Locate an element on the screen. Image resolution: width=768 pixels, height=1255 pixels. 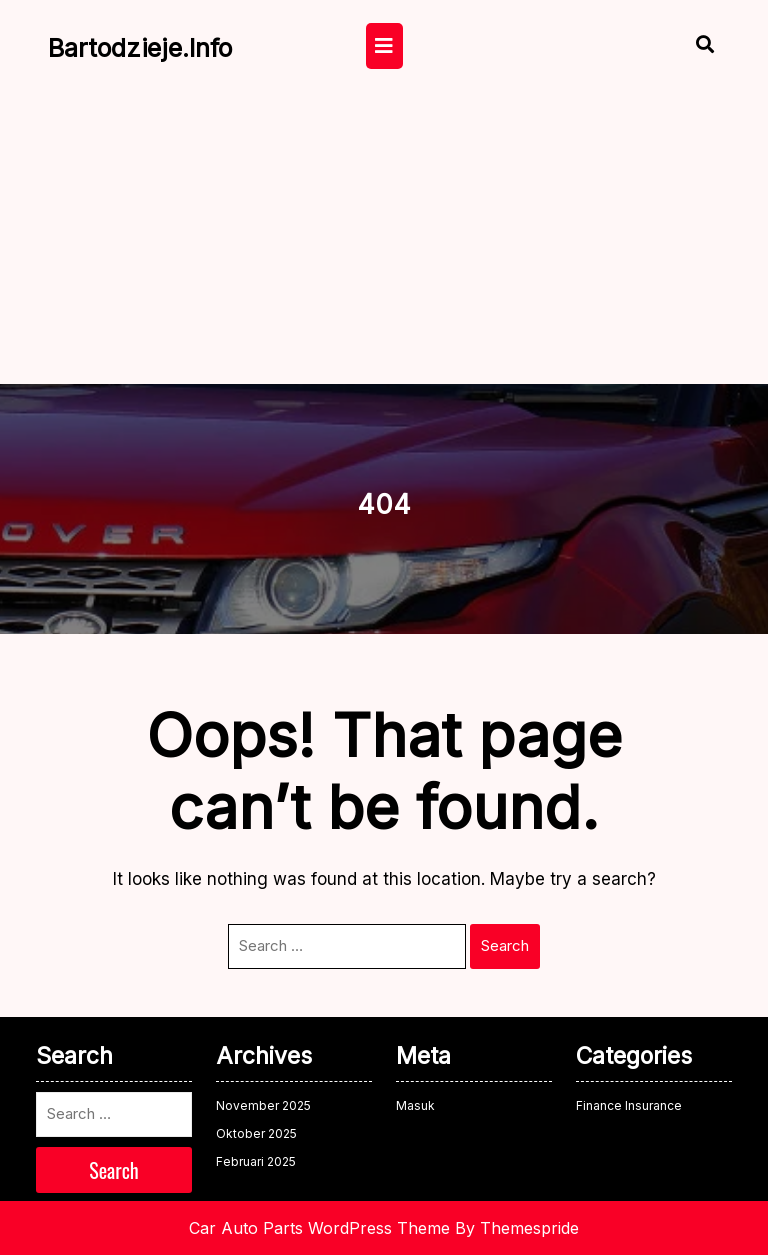
Finance Insurance is located at coordinates (629, 1105).